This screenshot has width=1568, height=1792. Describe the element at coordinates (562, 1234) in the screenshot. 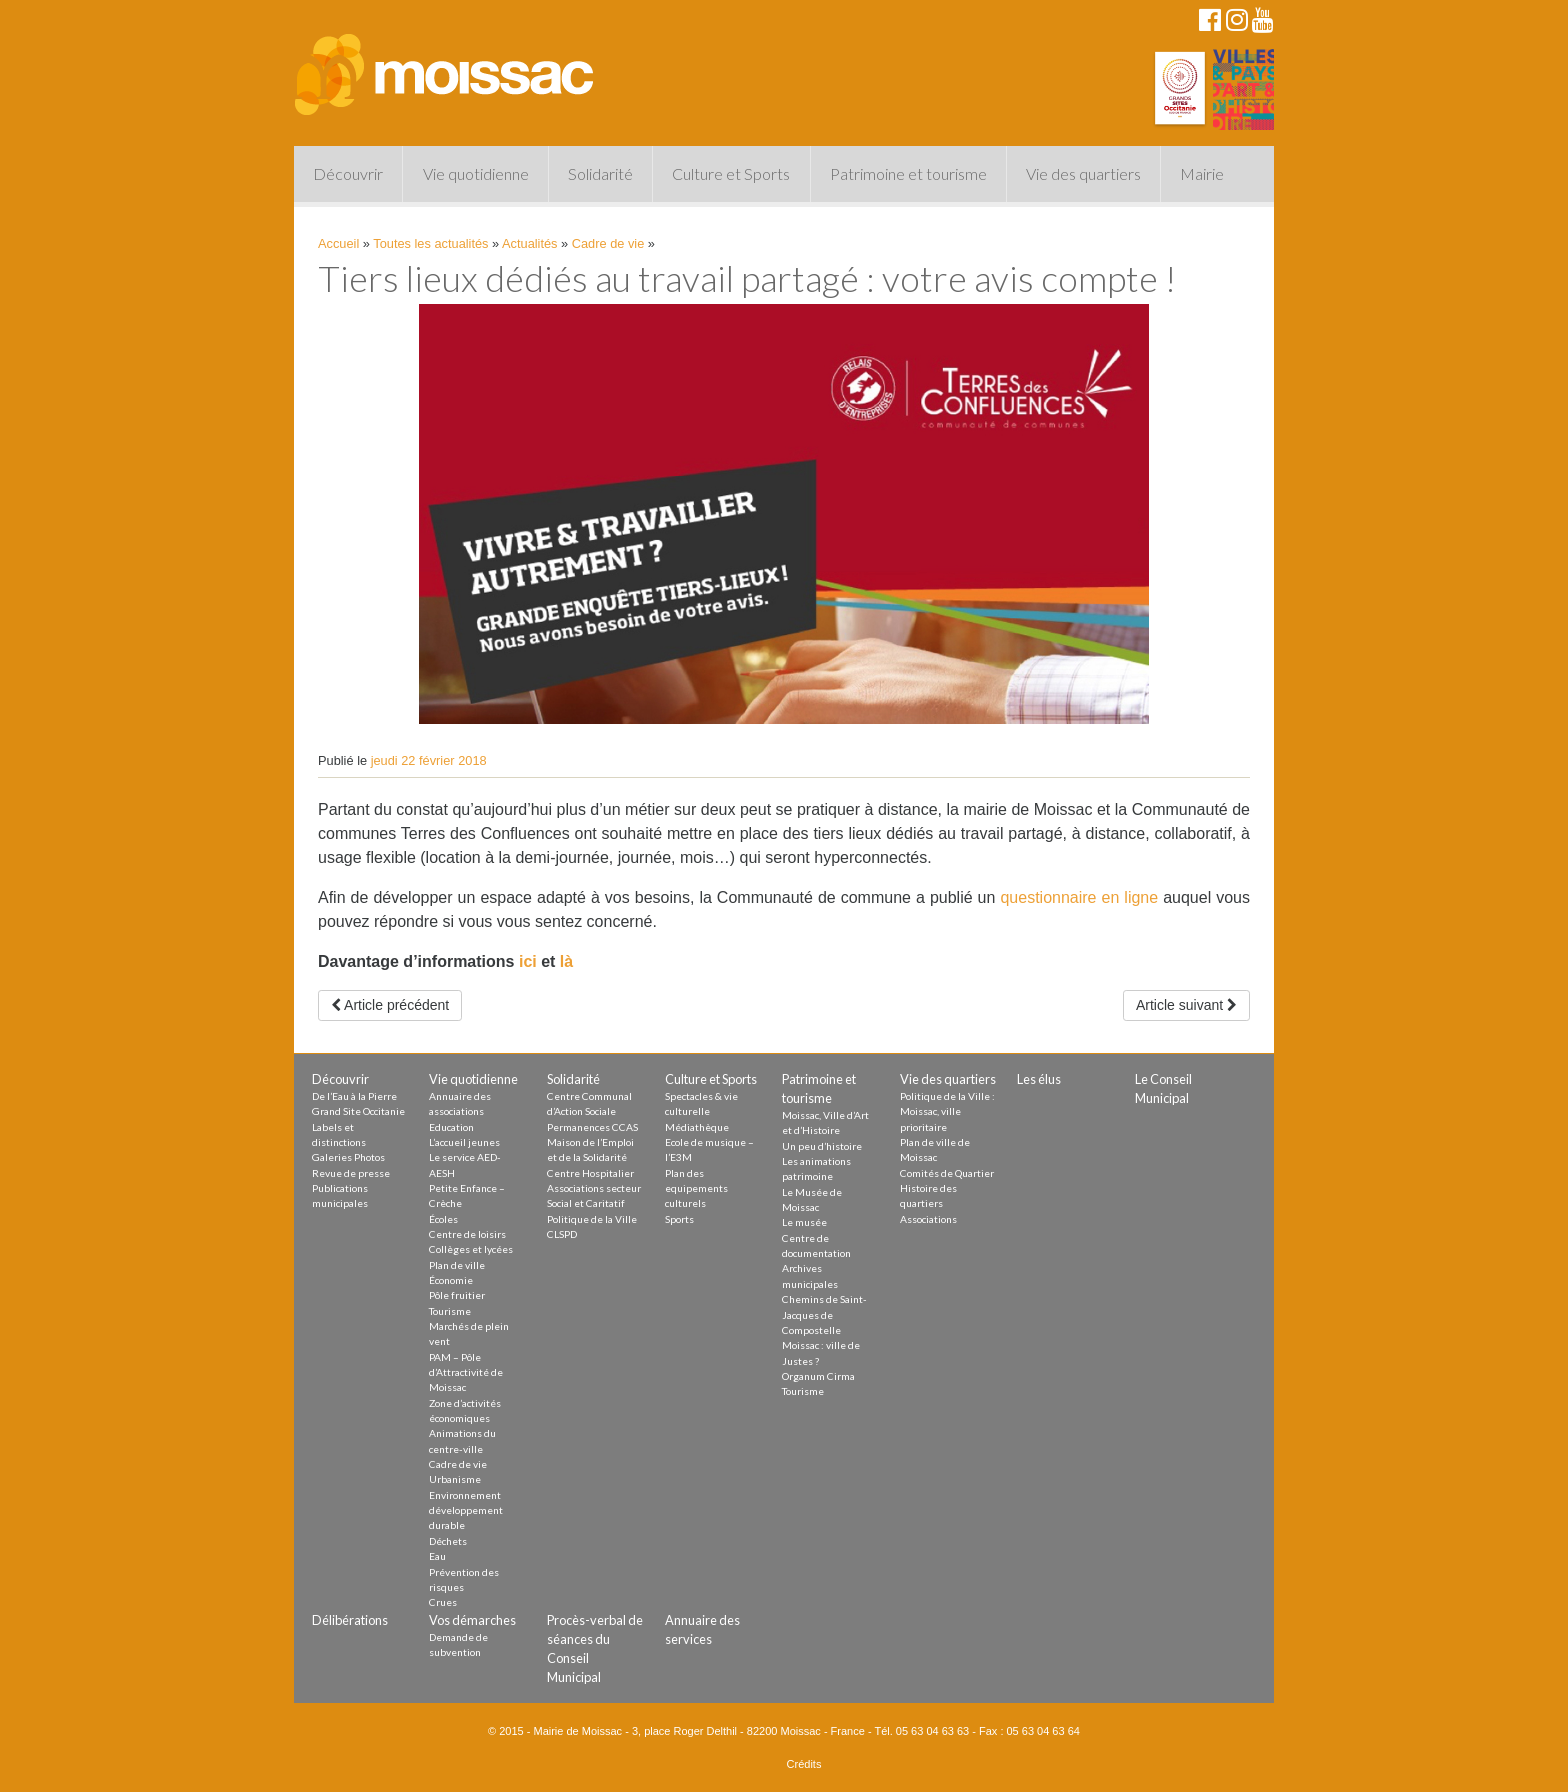

I see `CLSPD` at that location.